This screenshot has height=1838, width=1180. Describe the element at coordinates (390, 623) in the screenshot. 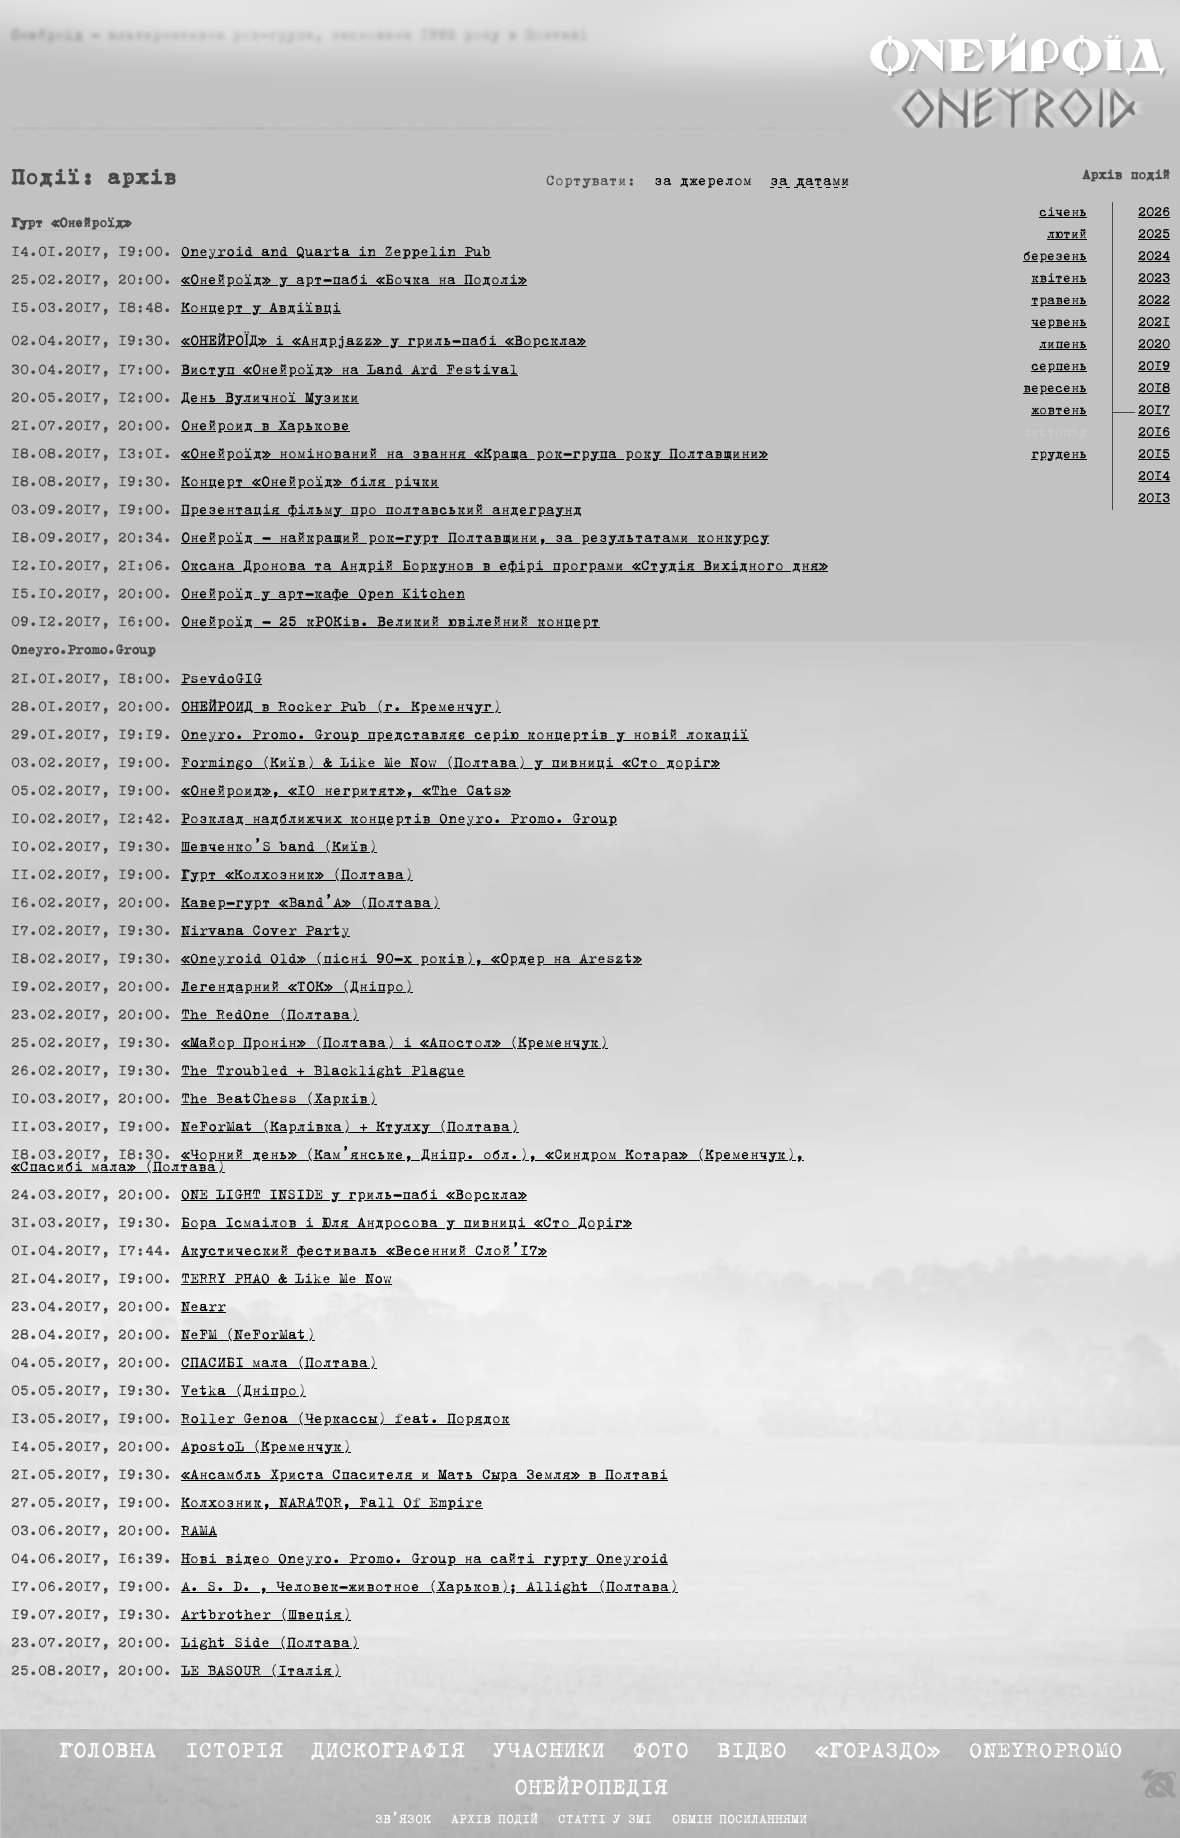

I see `Онейроїд — 25 кРОКів. Великий ювілейний концерт` at that location.